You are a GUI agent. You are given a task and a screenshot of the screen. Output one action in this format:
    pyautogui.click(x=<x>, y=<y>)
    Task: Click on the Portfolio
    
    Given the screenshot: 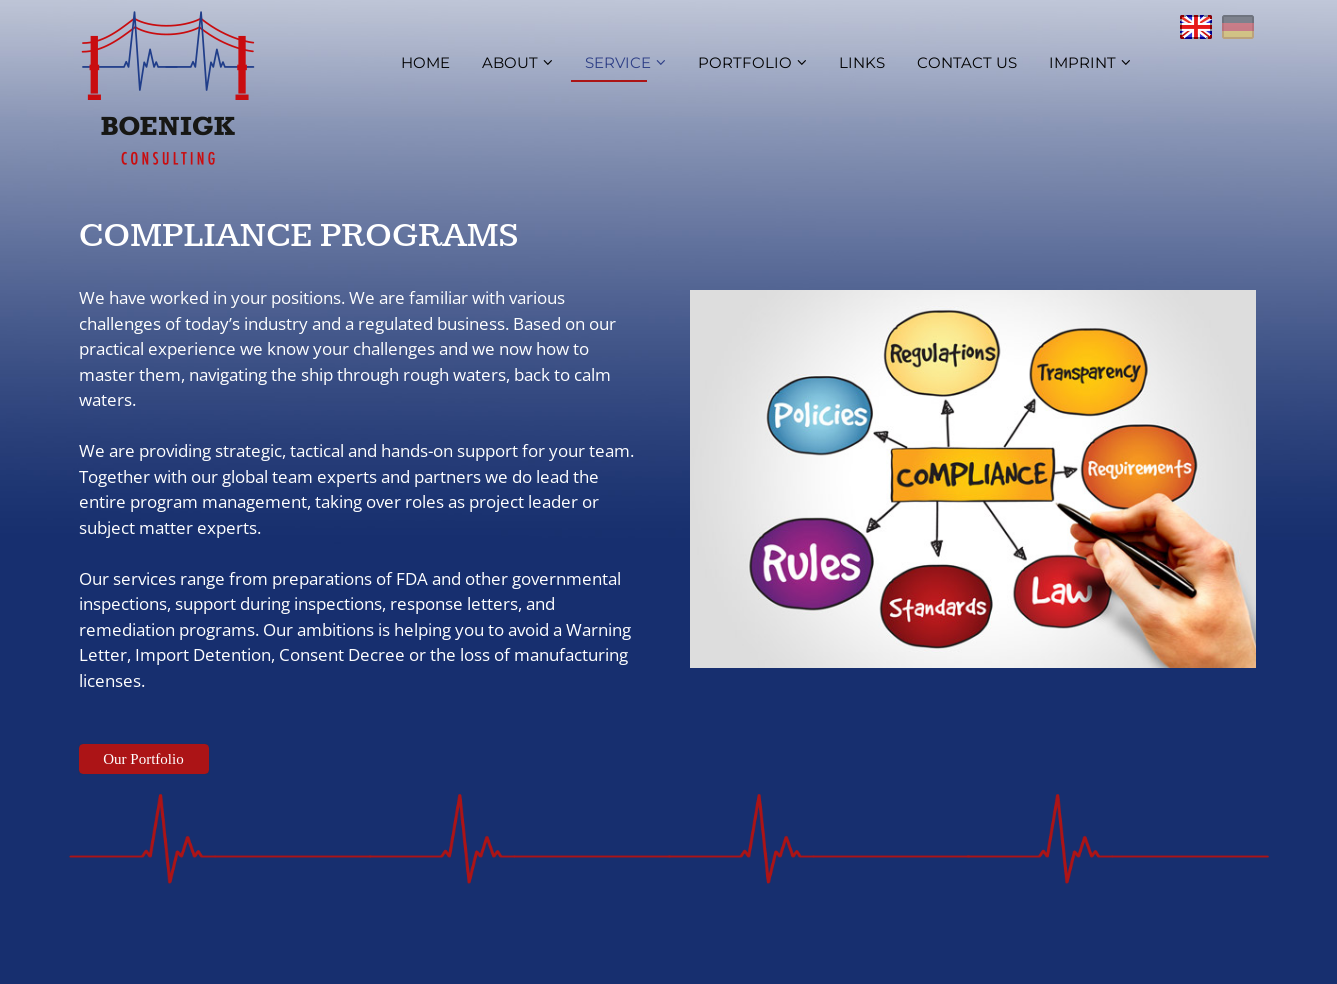 What is the action you would take?
    pyautogui.click(x=752, y=62)
    